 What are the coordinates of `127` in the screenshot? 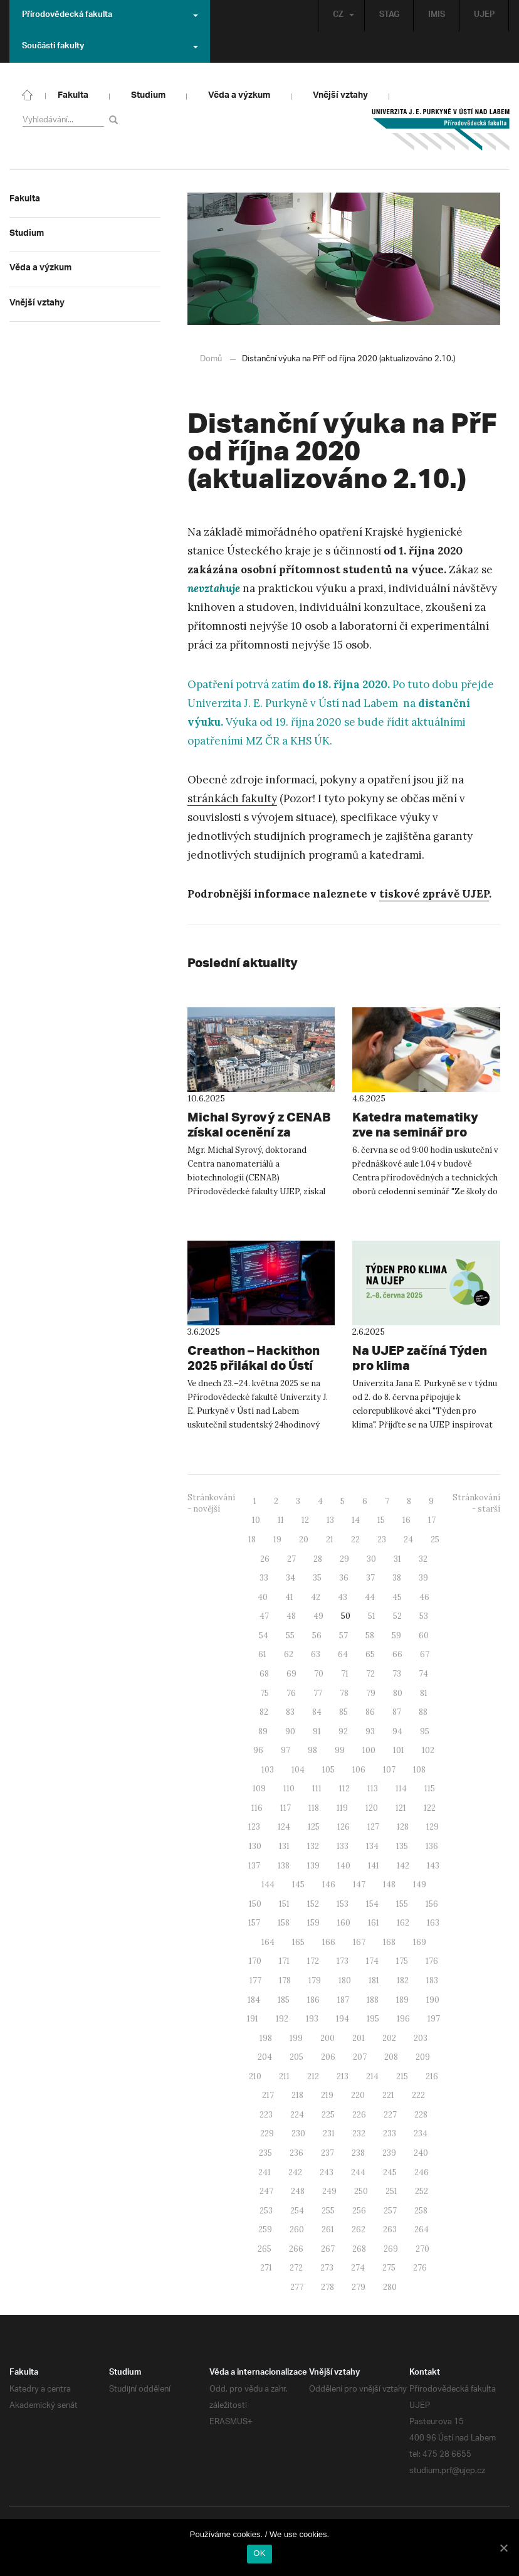 It's located at (373, 1826).